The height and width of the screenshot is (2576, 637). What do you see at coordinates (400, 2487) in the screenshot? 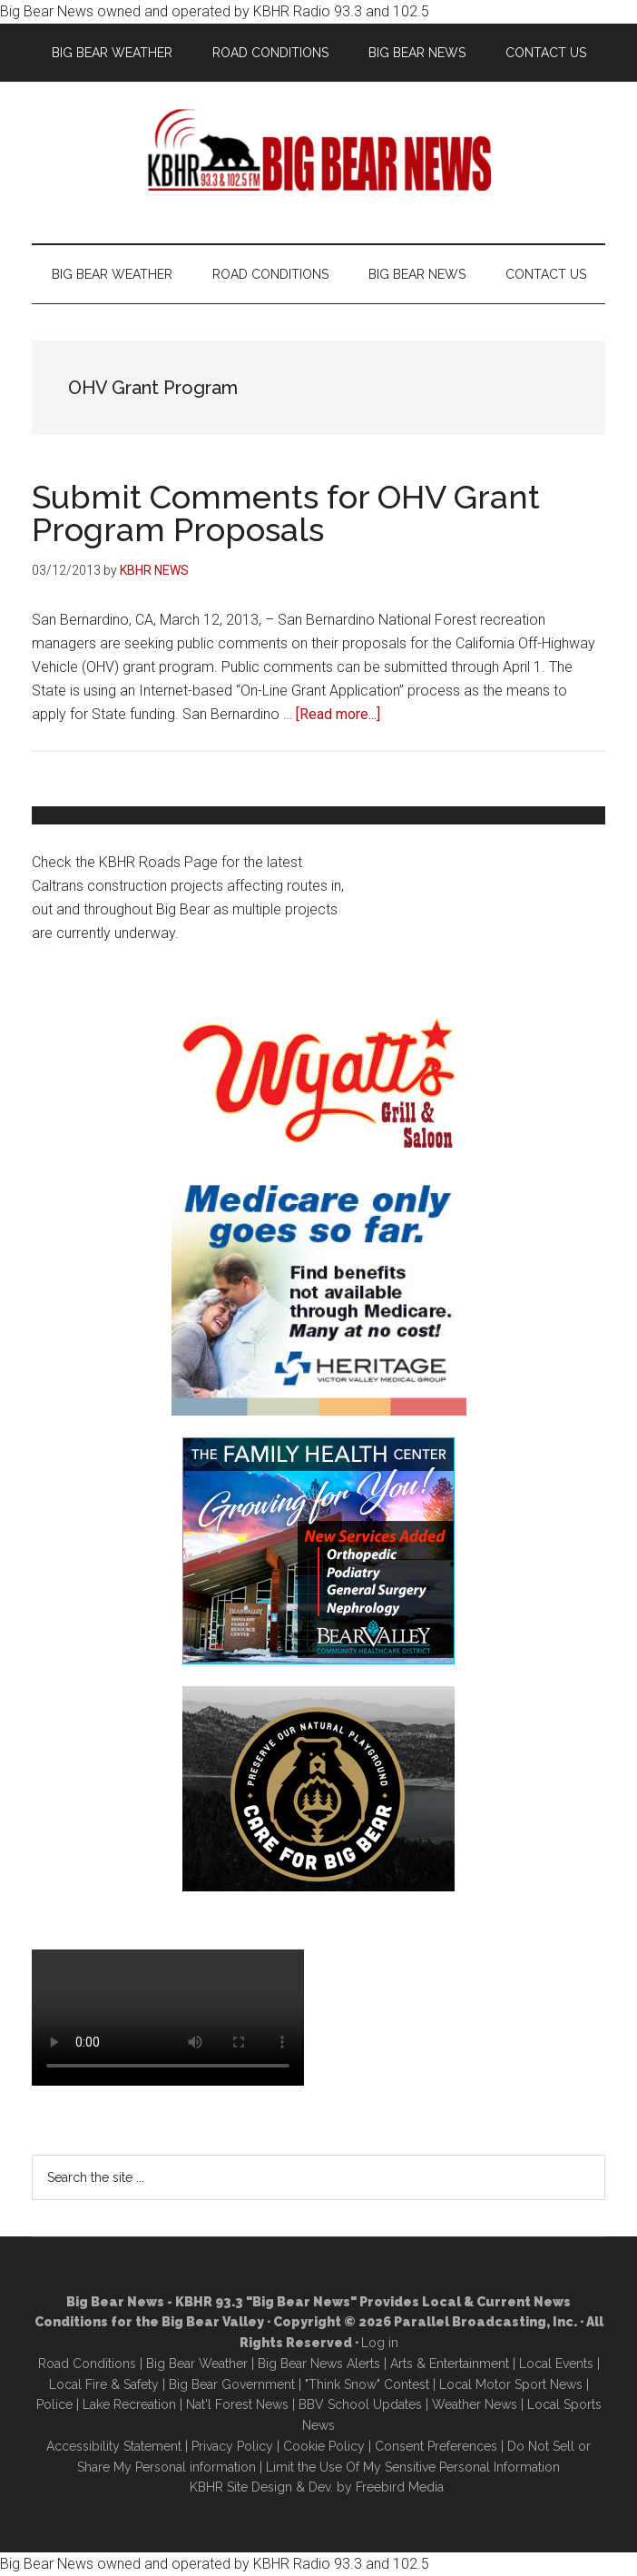
I see `Freebird Media` at bounding box center [400, 2487].